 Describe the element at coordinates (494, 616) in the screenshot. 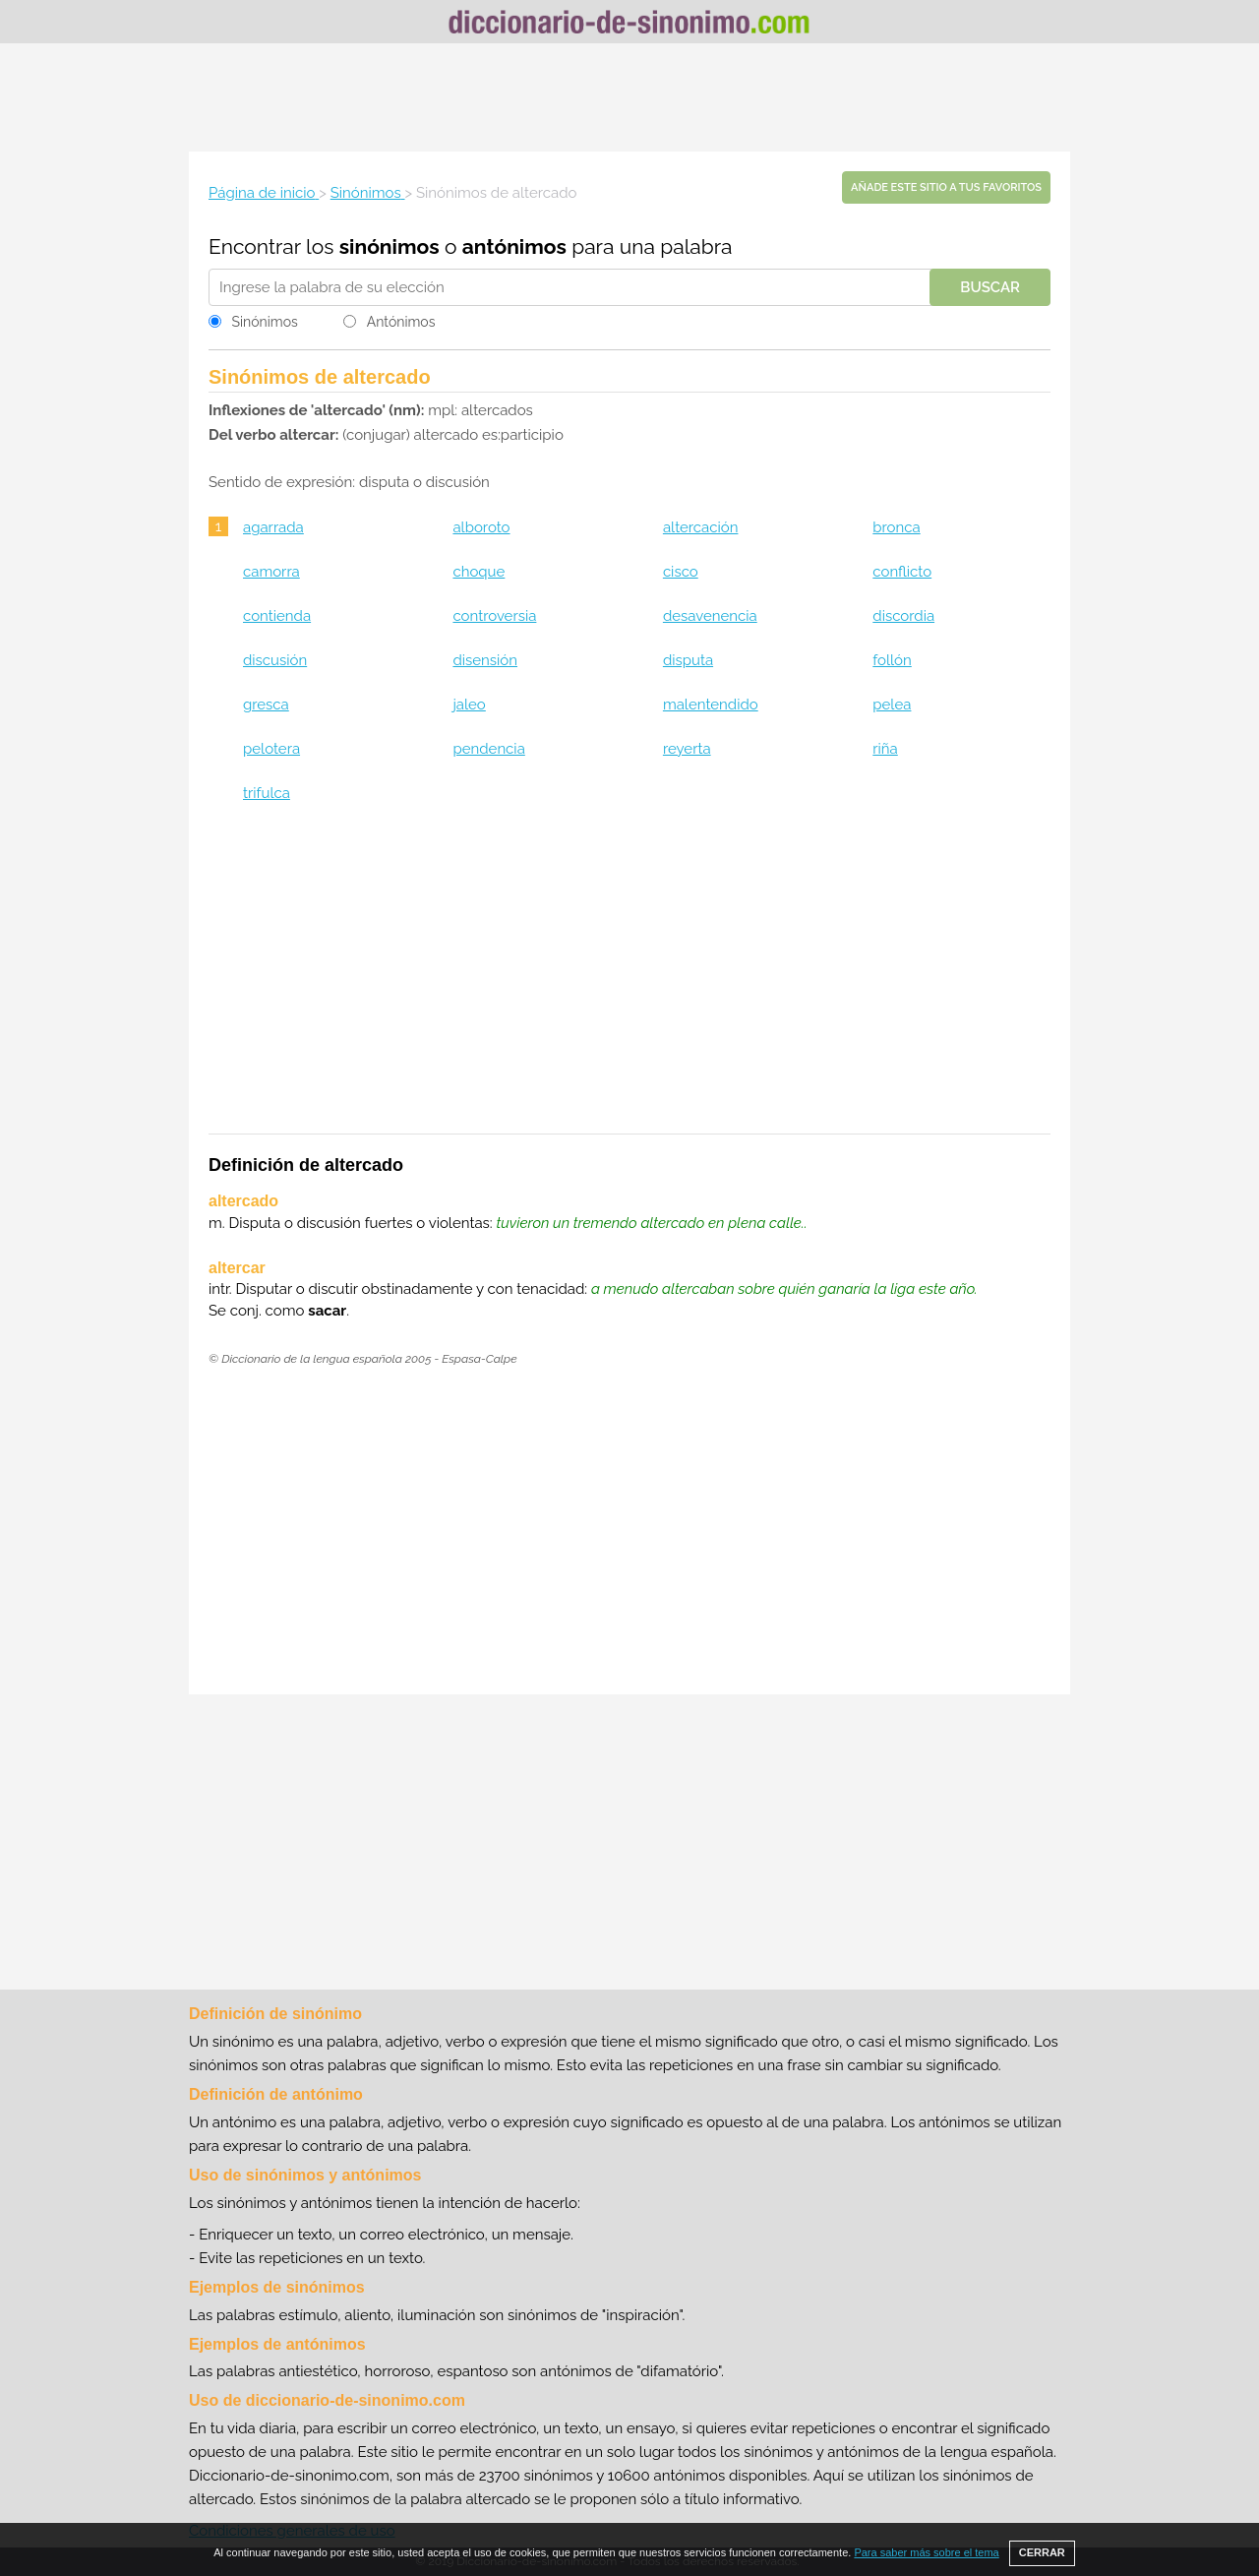

I see `controversia` at that location.